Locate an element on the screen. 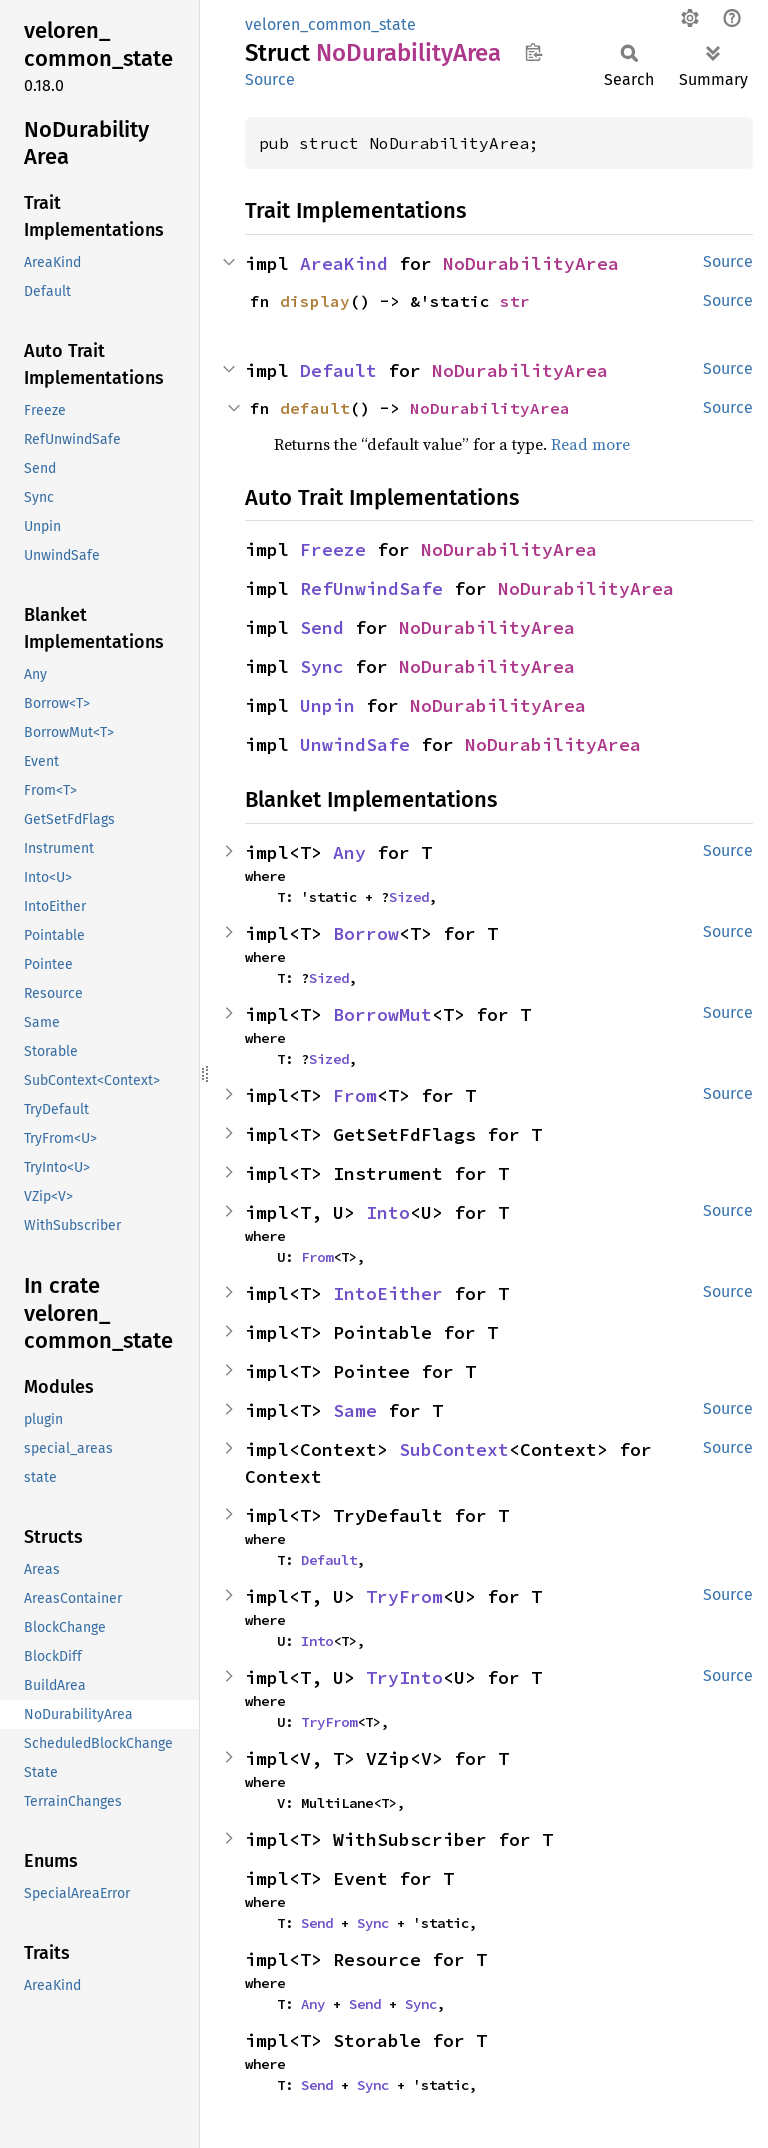  NoDurabilityArea is located at coordinates (531, 263).